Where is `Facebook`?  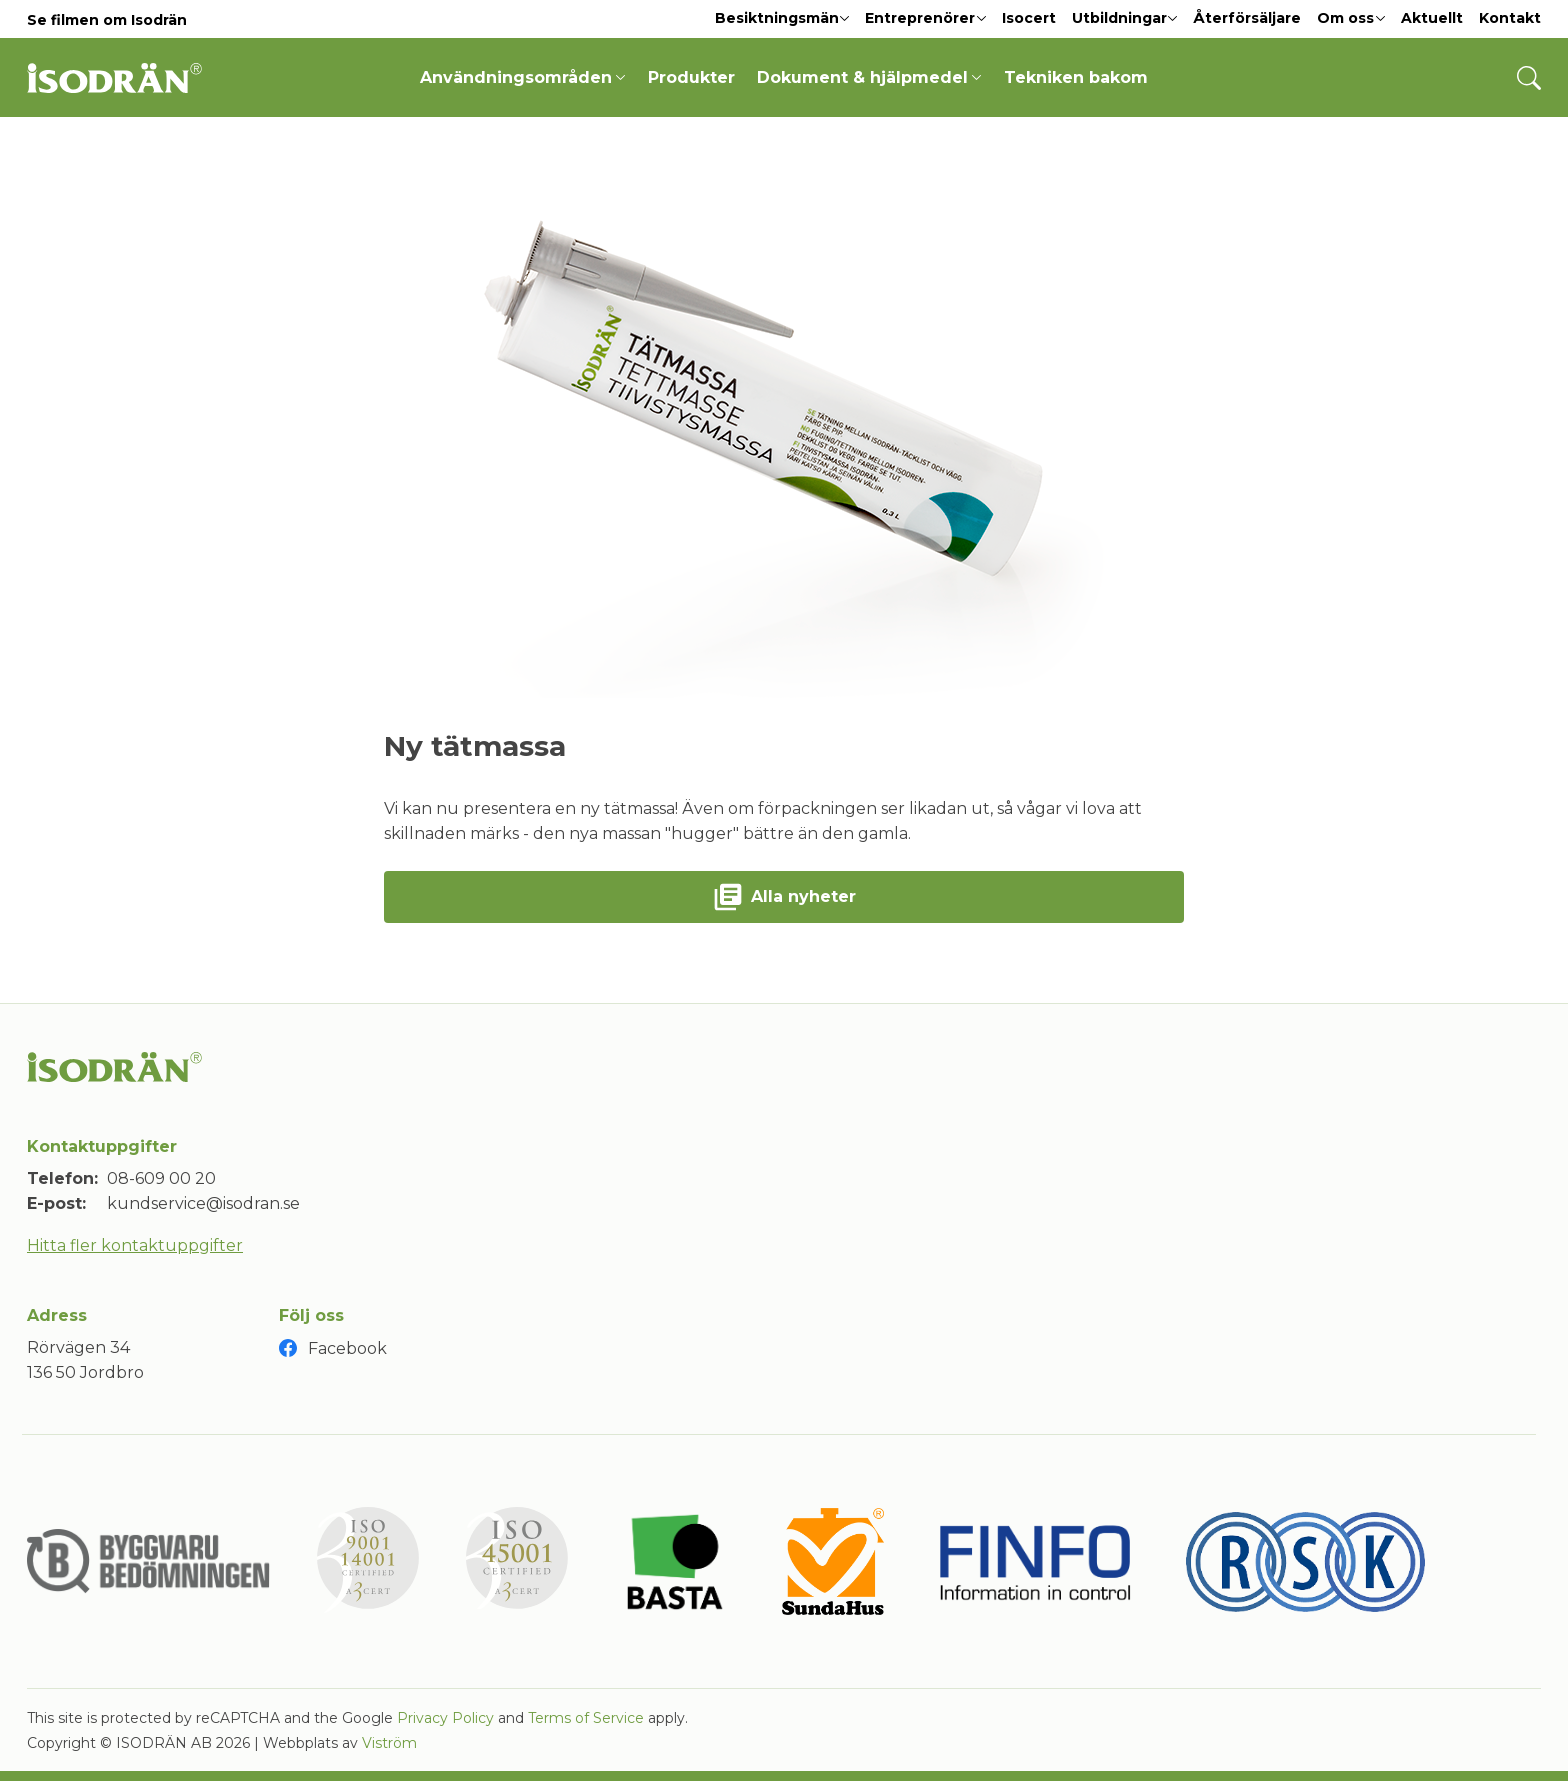 Facebook is located at coordinates (347, 1348).